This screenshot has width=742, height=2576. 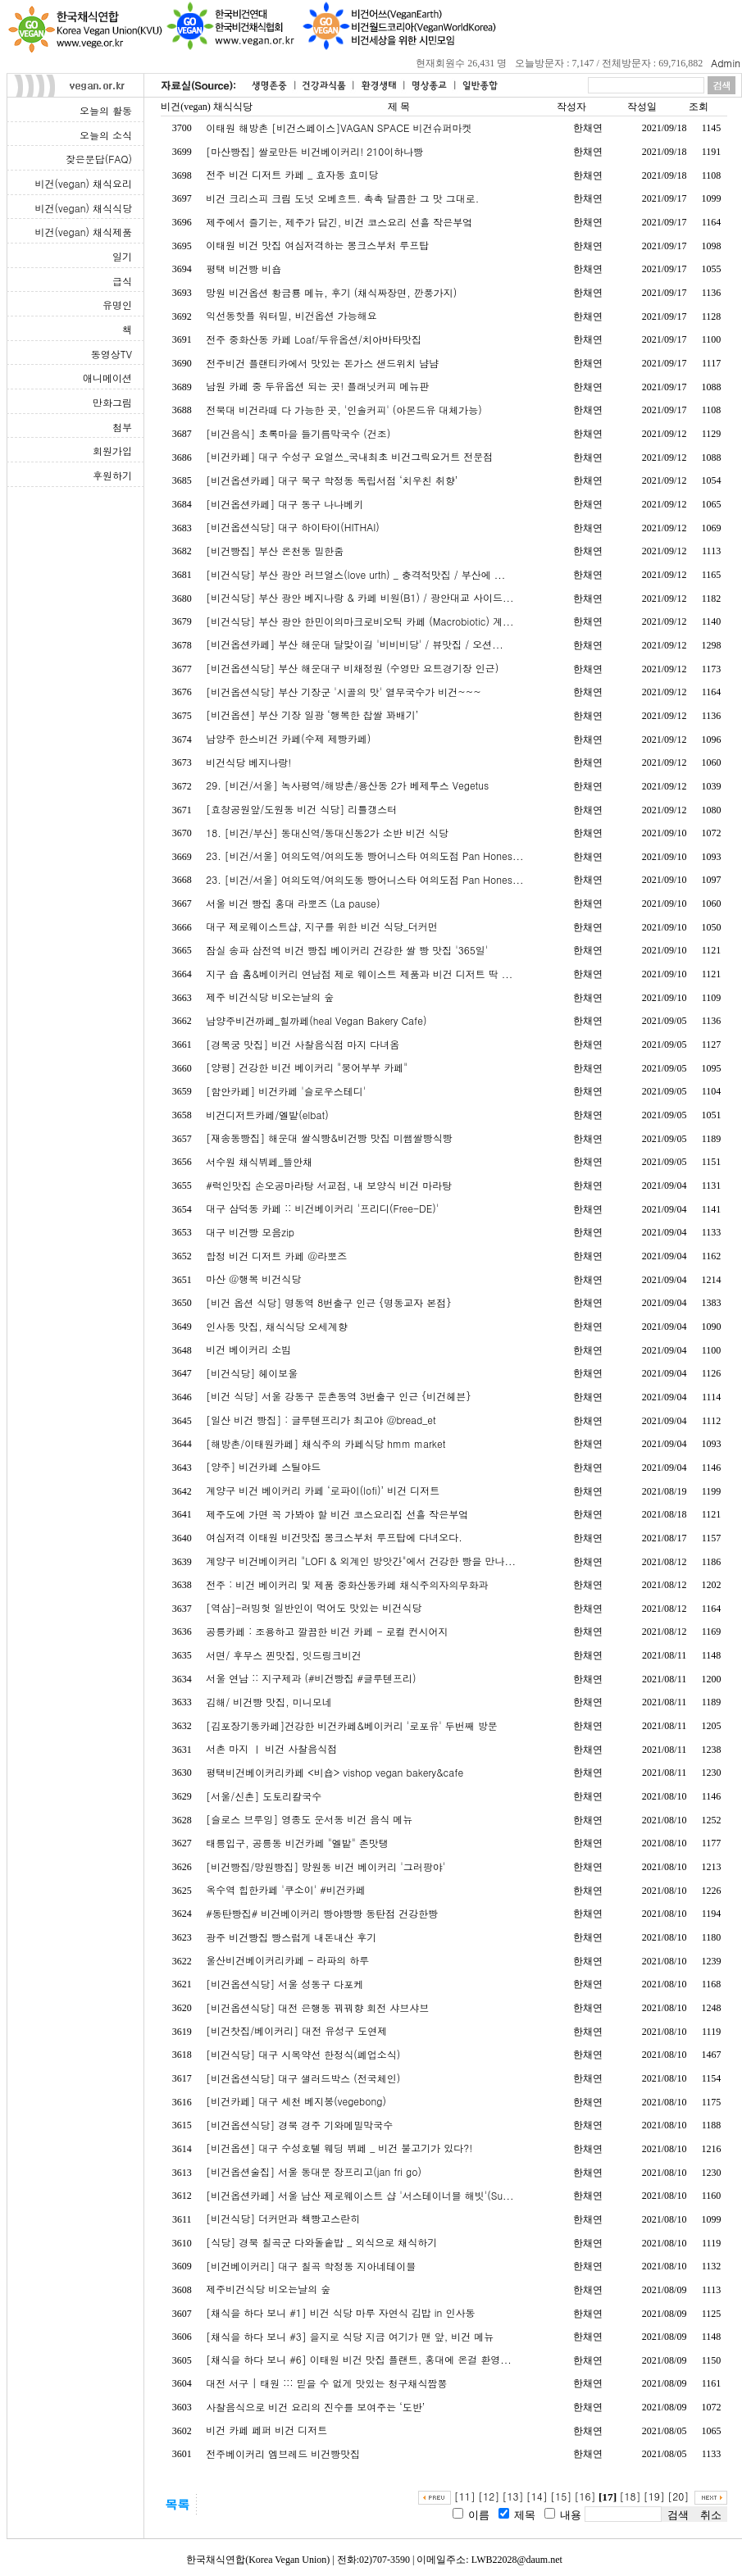 I want to click on 대구 비건빵 모음zip, so click(x=250, y=1232).